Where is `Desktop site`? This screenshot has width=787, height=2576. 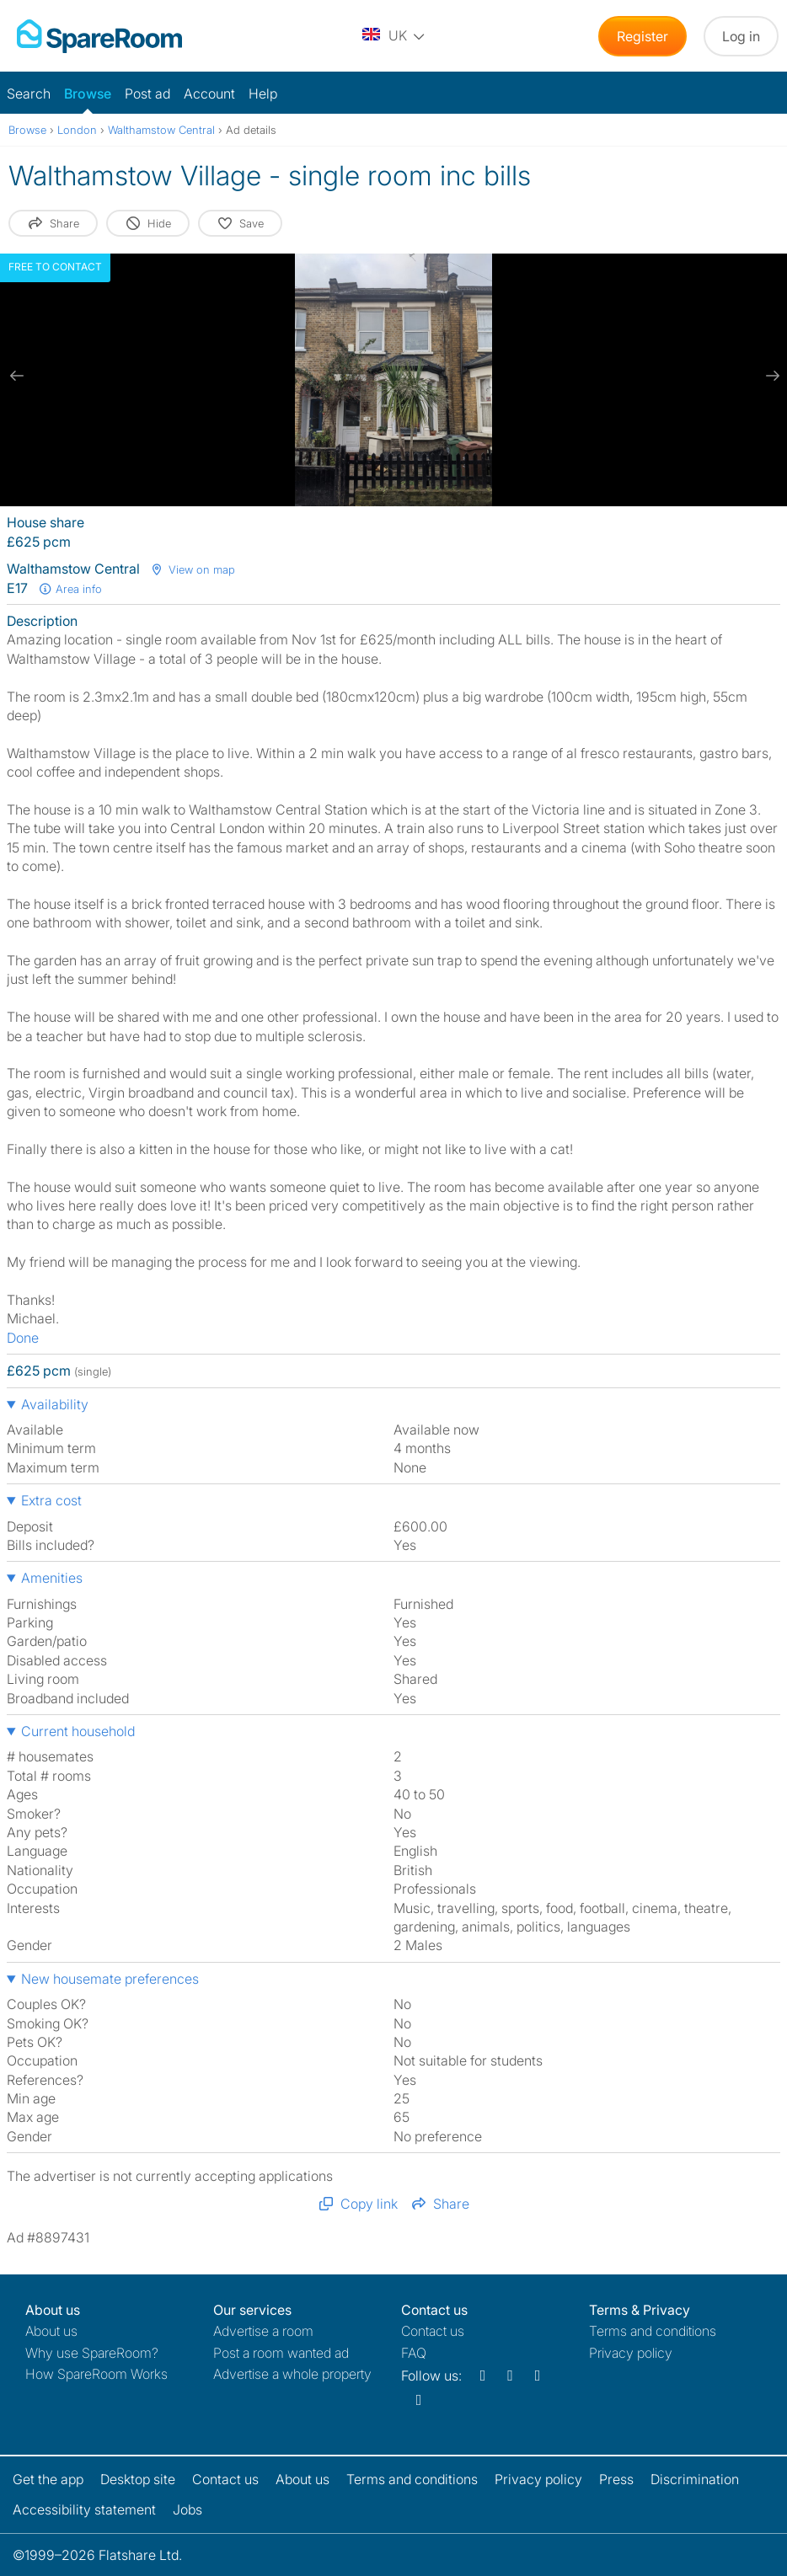
Desktop site is located at coordinates (137, 2479).